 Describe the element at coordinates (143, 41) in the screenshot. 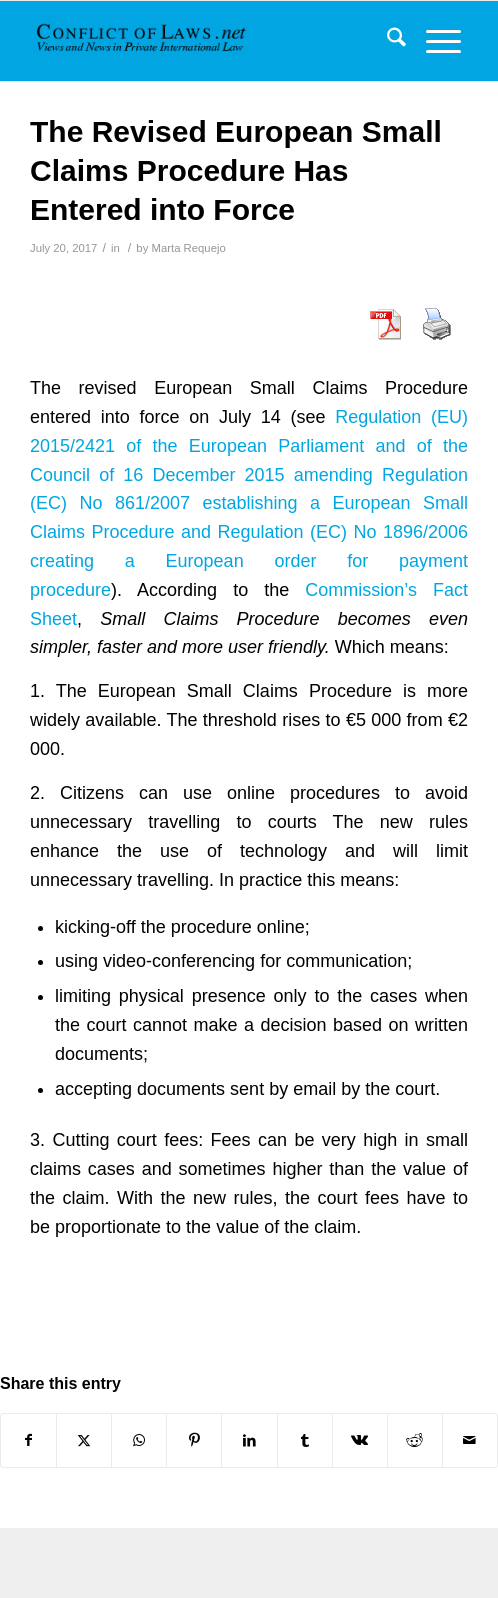

I see `[CoL_Banner]` at that location.